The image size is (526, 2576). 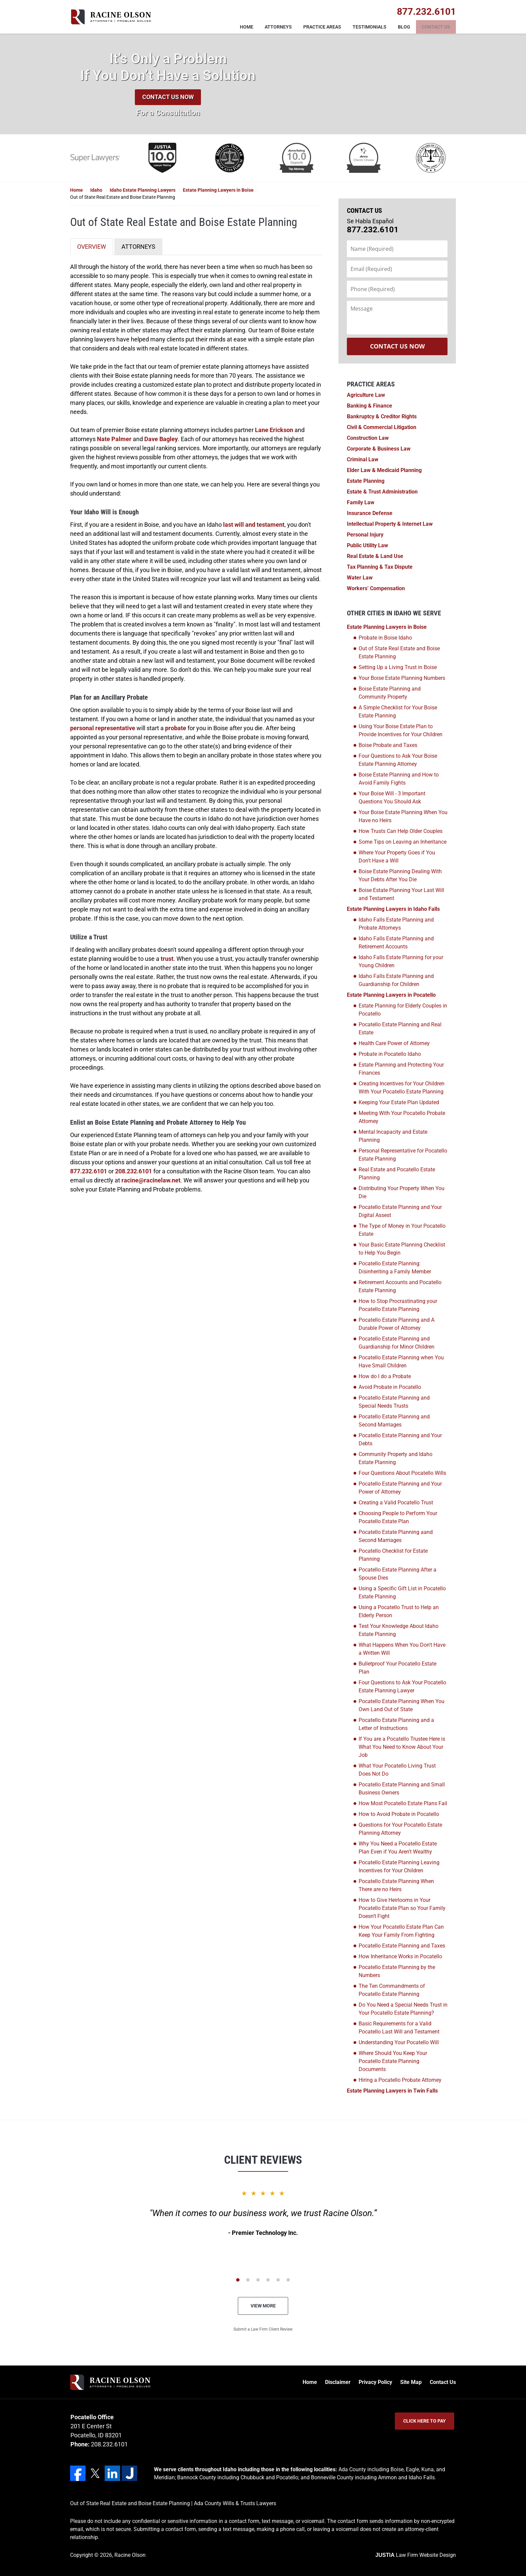 What do you see at coordinates (268, 2280) in the screenshot?
I see `[Carousel Page 4]` at bounding box center [268, 2280].